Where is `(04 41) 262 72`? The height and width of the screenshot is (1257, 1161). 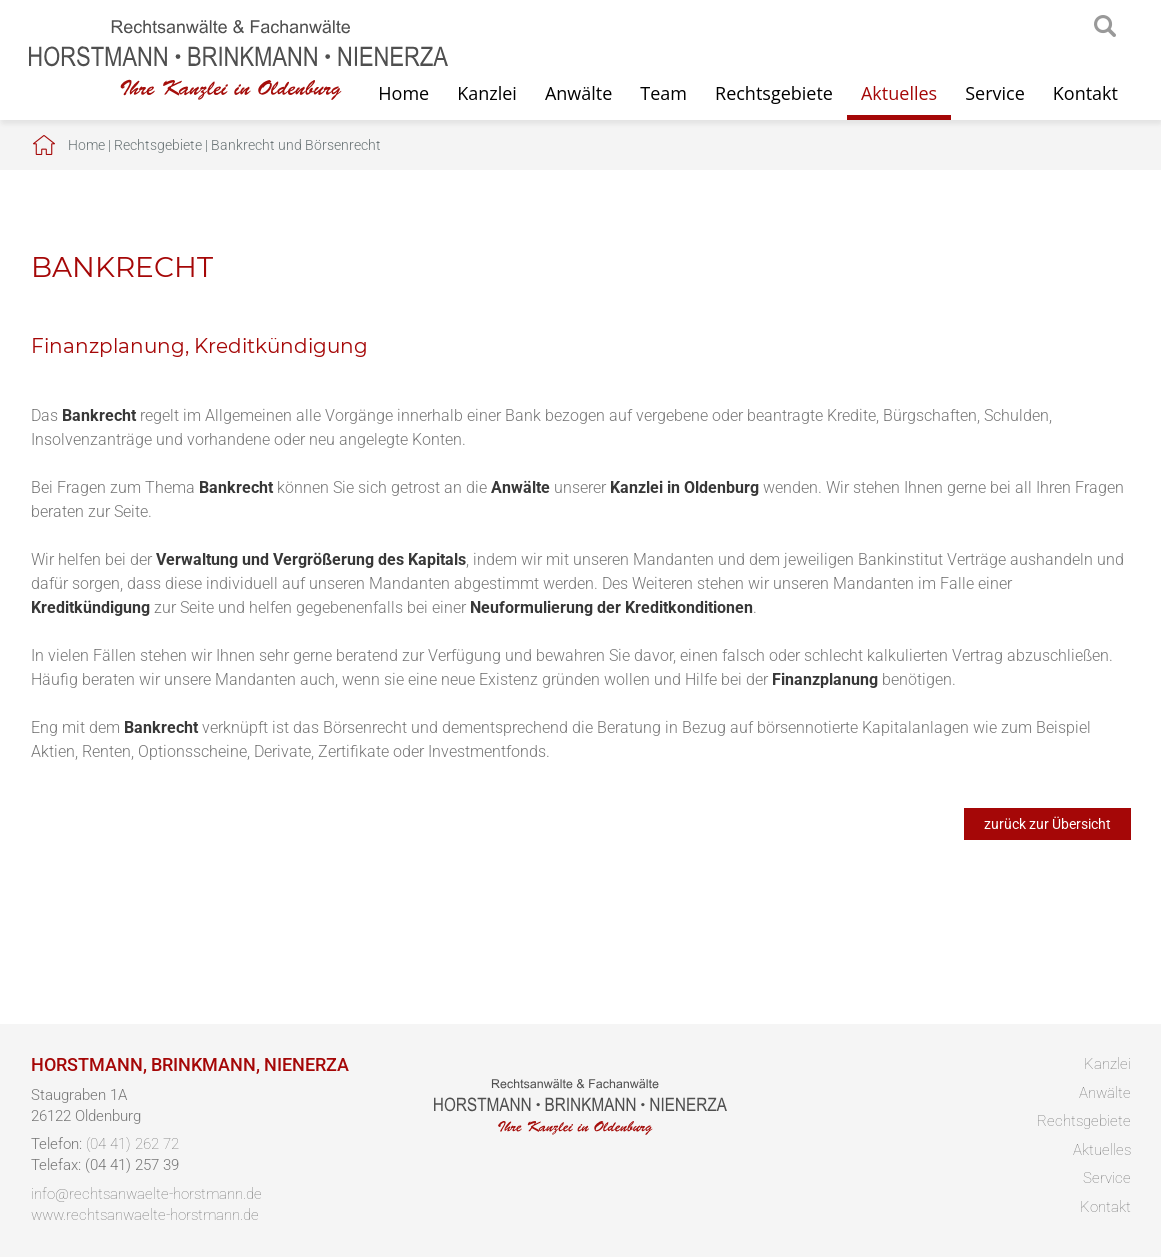
(04 41) 262 72 is located at coordinates (132, 1144).